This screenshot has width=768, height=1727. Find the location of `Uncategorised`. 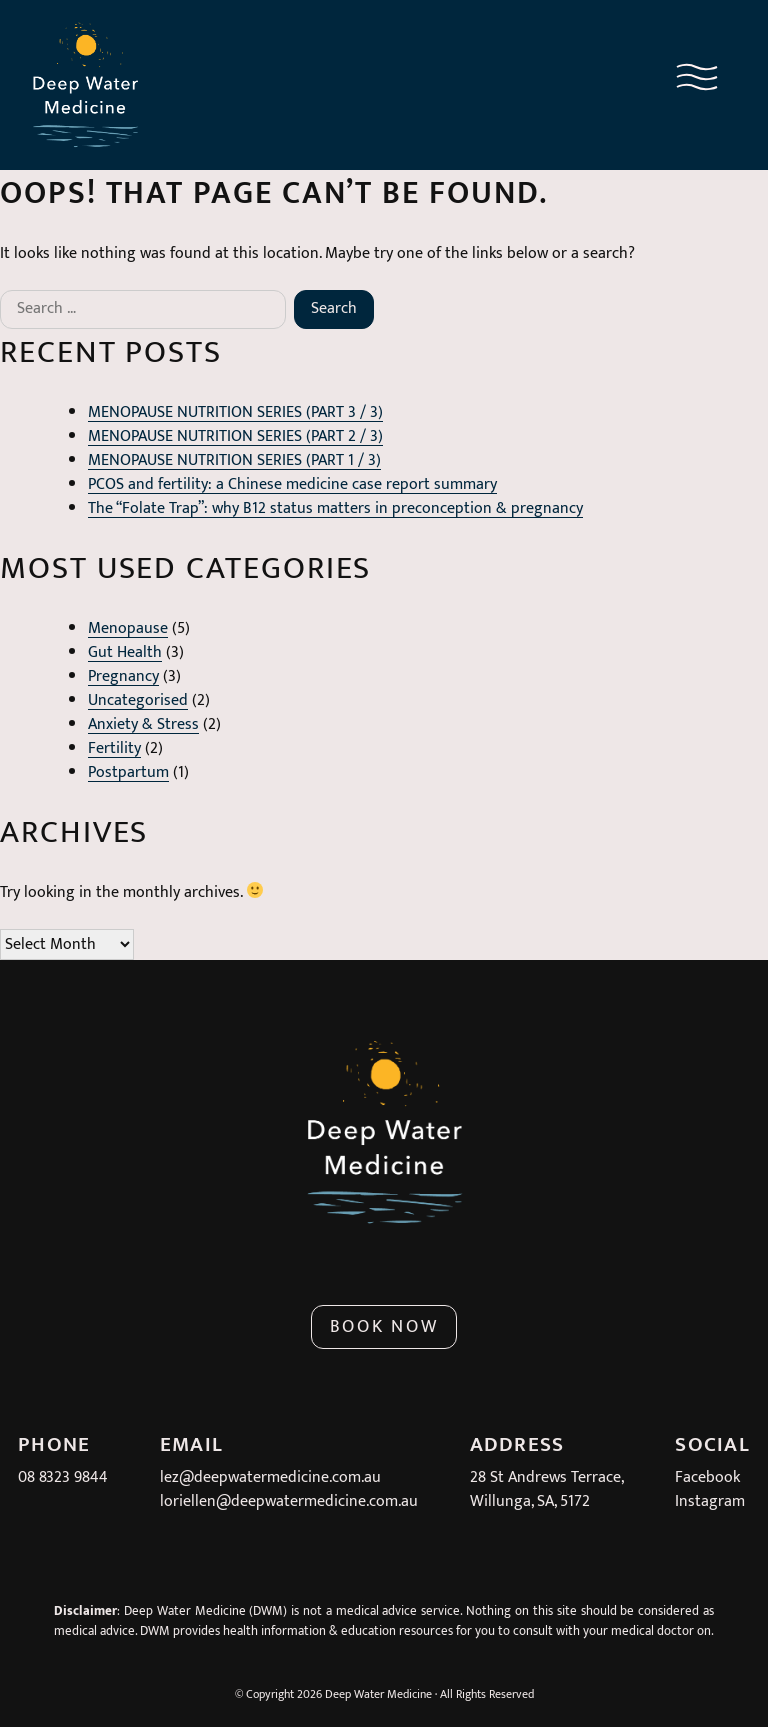

Uncategorised is located at coordinates (138, 700).